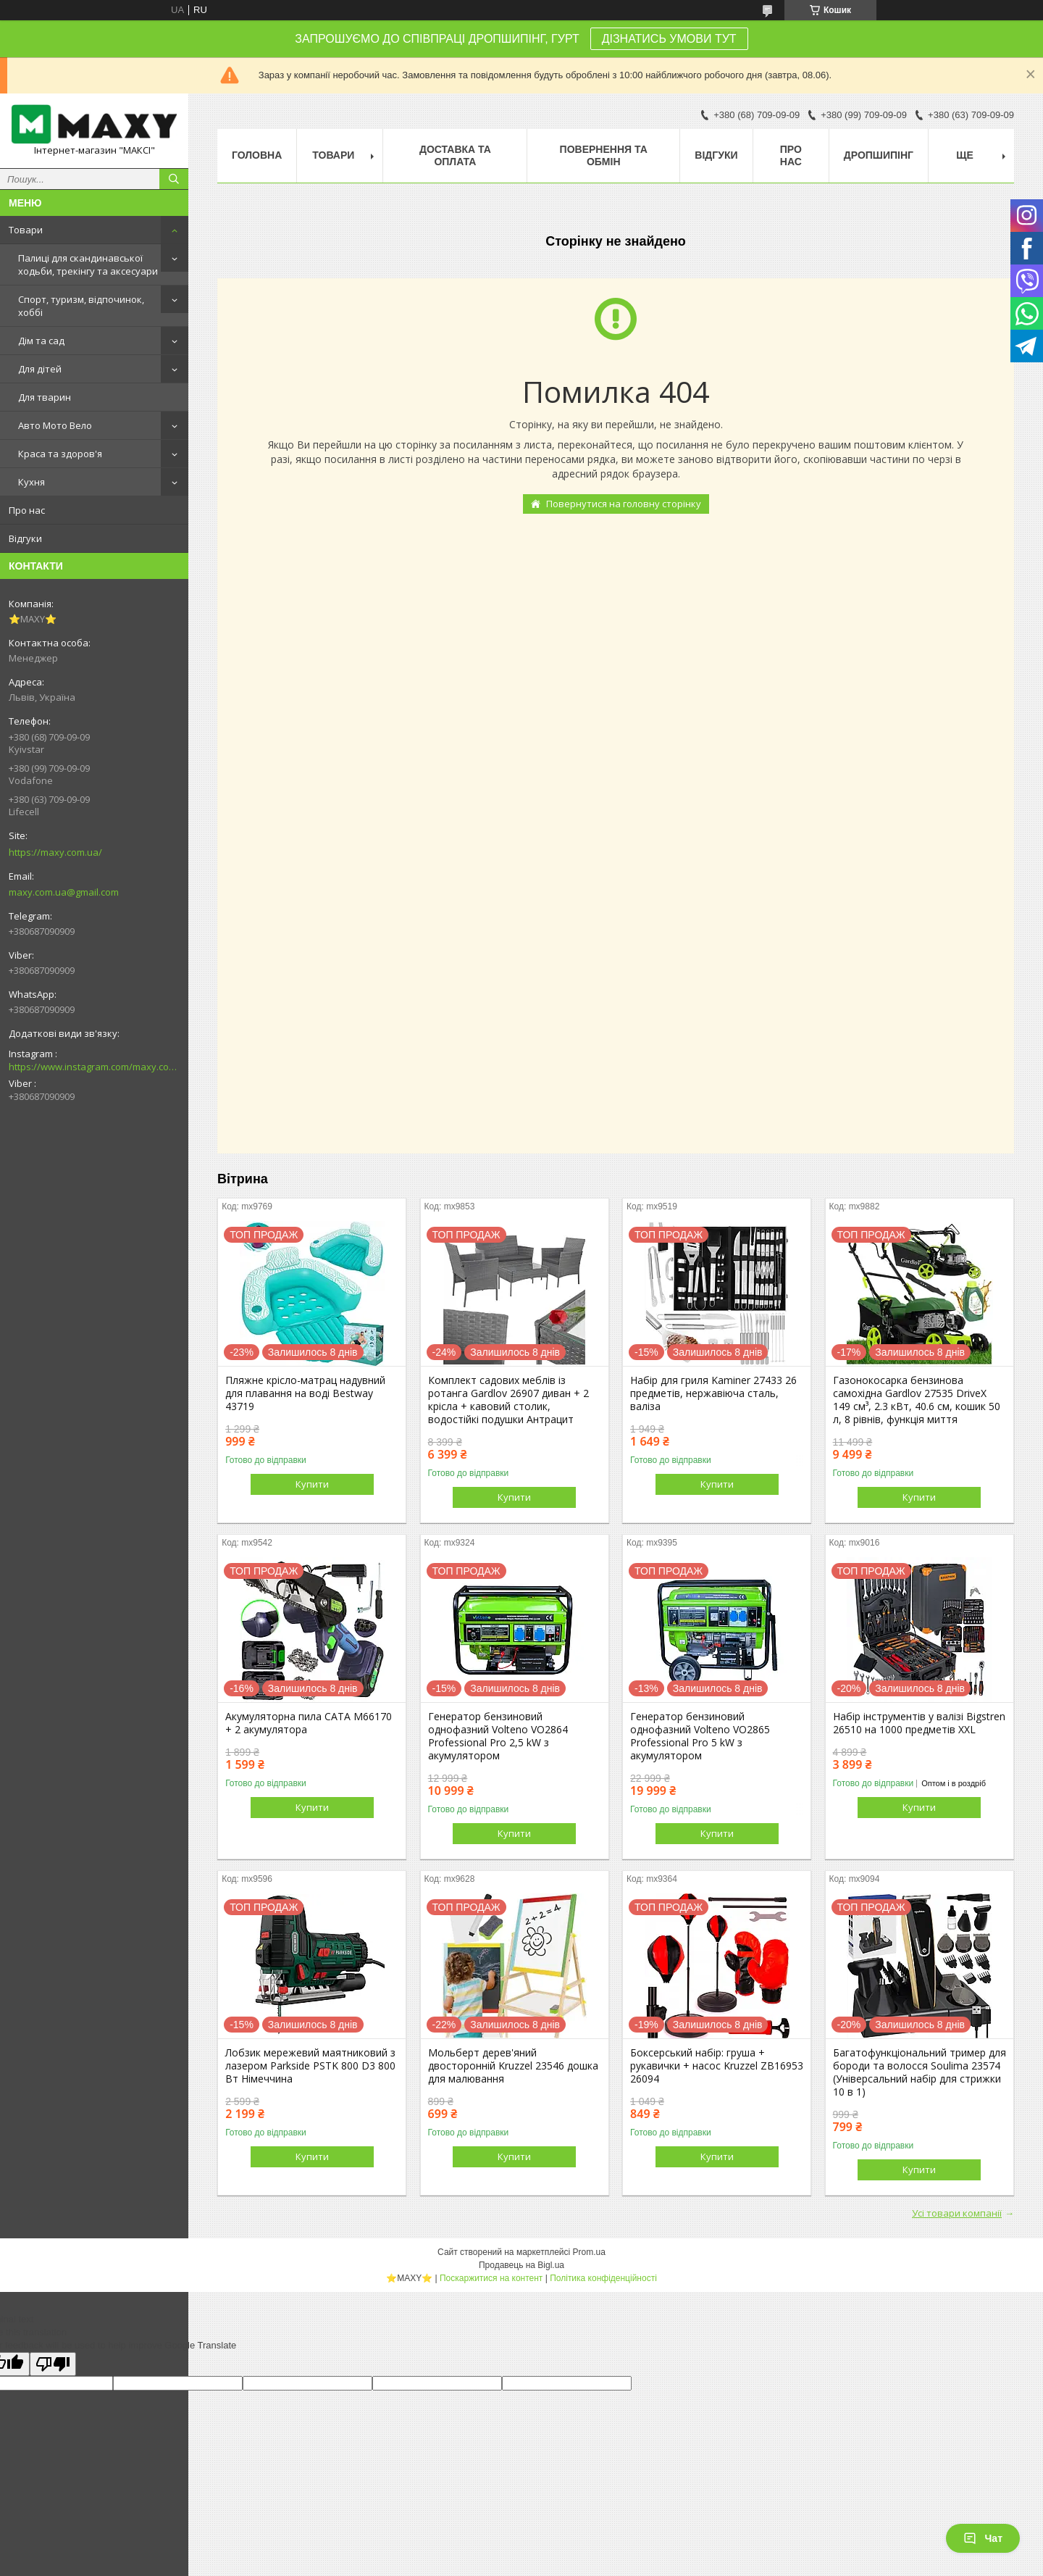 Image resolution: width=1043 pixels, height=2576 pixels. I want to click on Політика конфіденційності, so click(603, 2278).